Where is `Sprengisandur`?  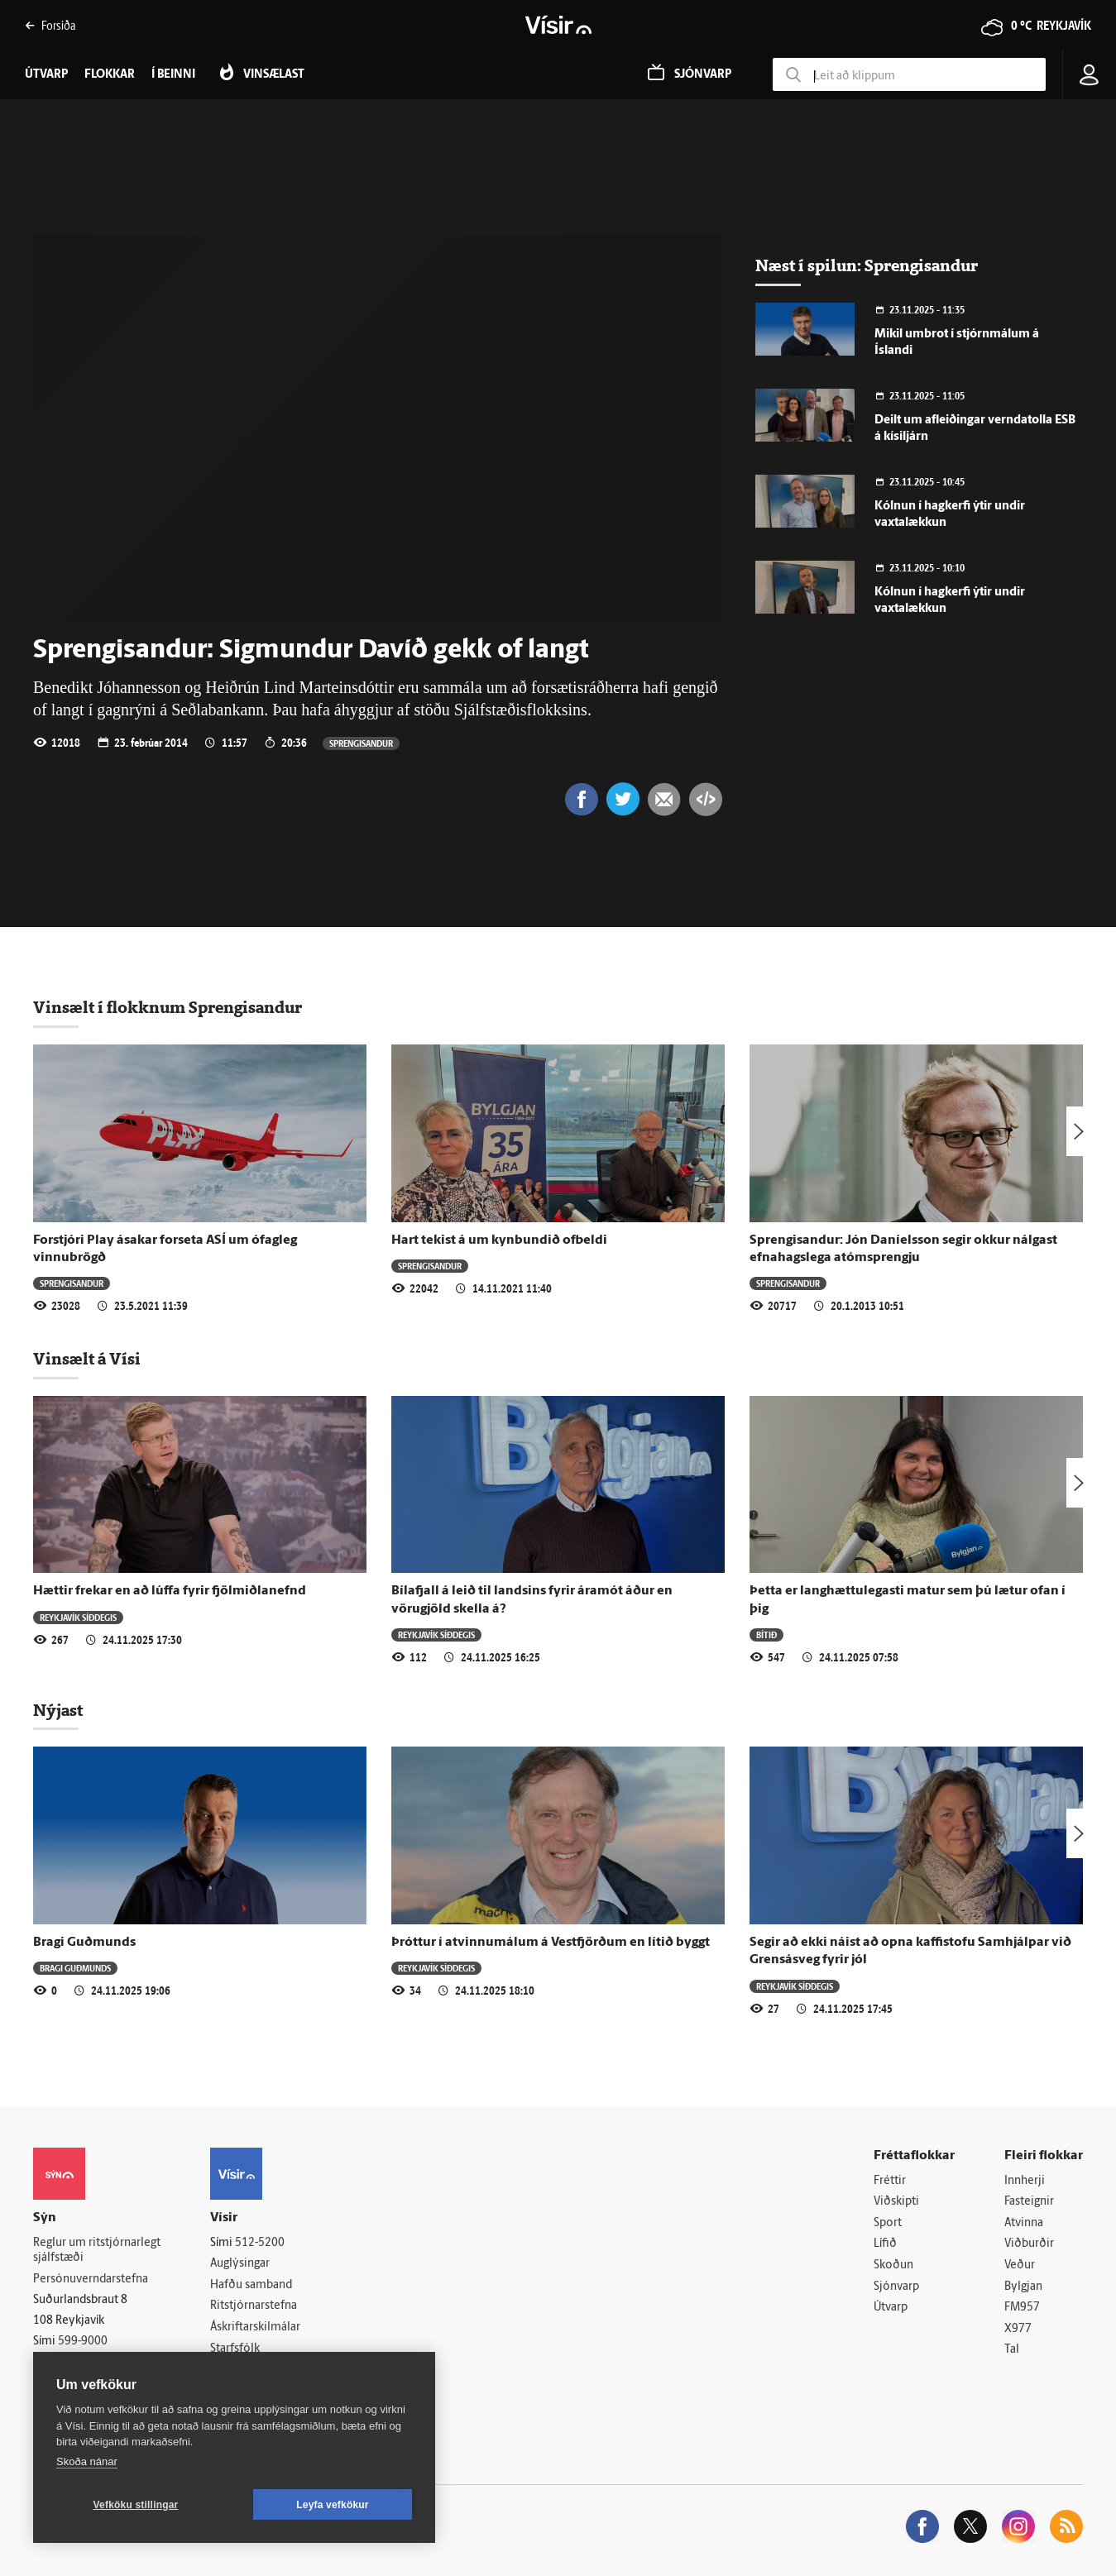
Sprengisandur is located at coordinates (361, 743).